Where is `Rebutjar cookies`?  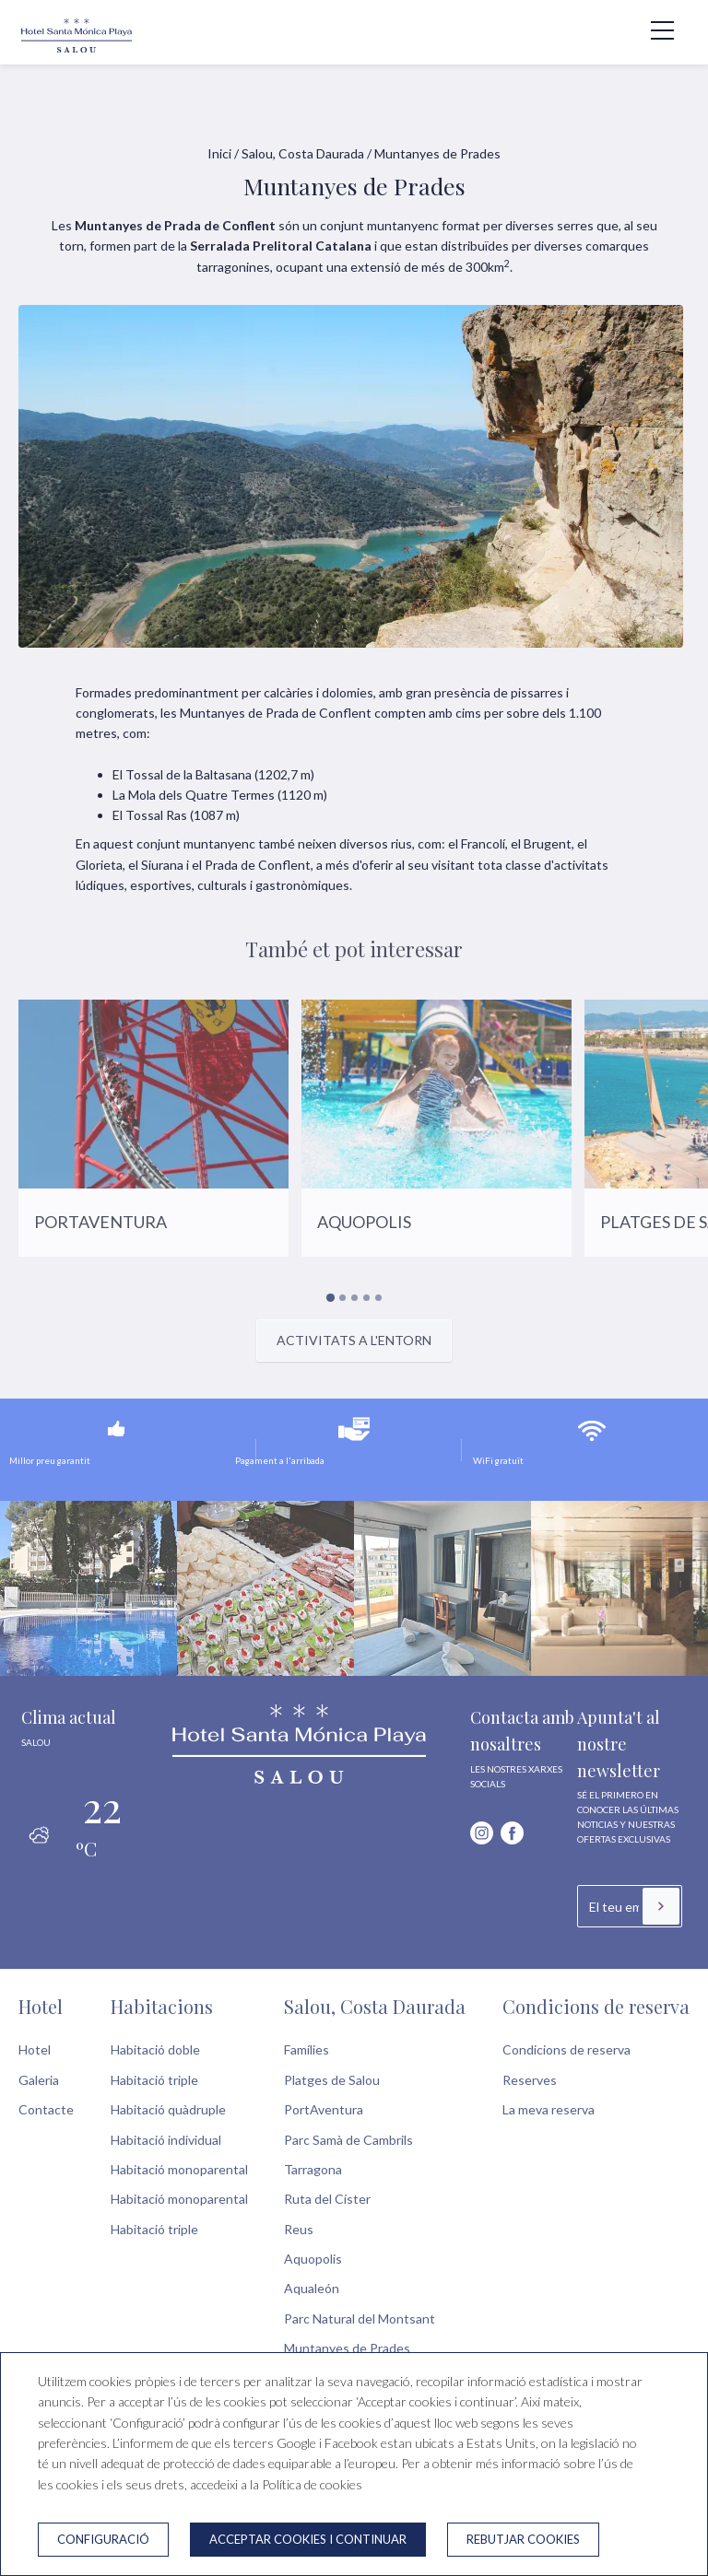 Rebutjar cookies is located at coordinates (523, 2539).